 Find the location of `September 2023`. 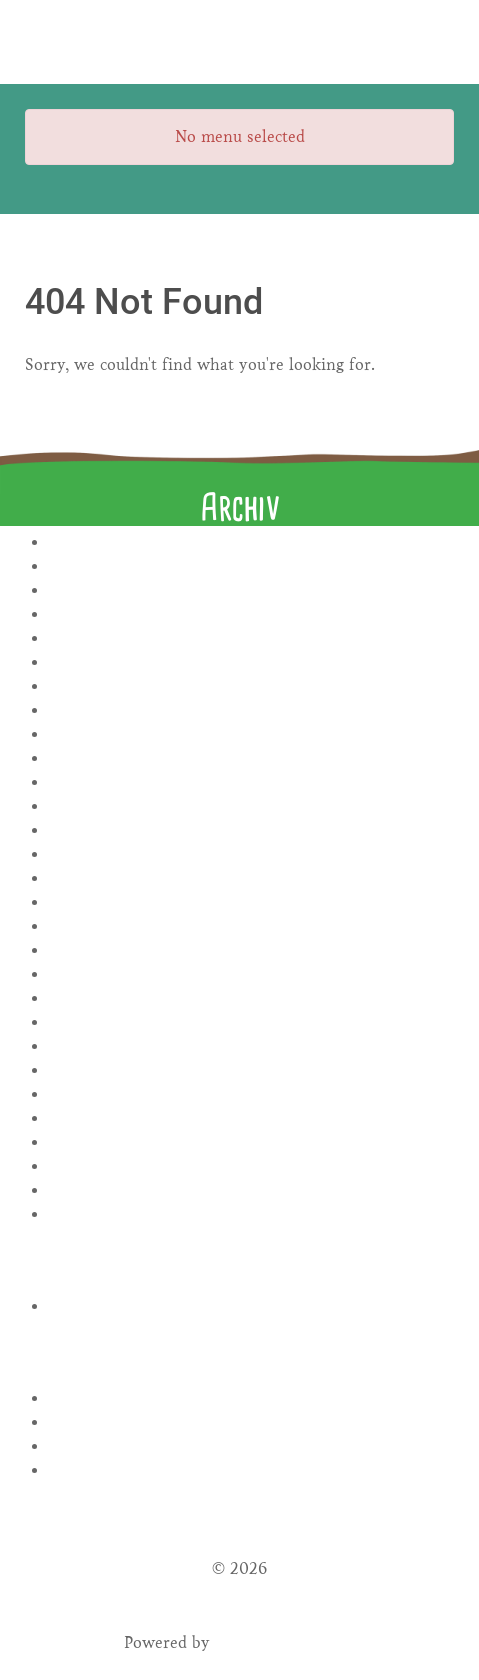

September 2023 is located at coordinates (251, 806).